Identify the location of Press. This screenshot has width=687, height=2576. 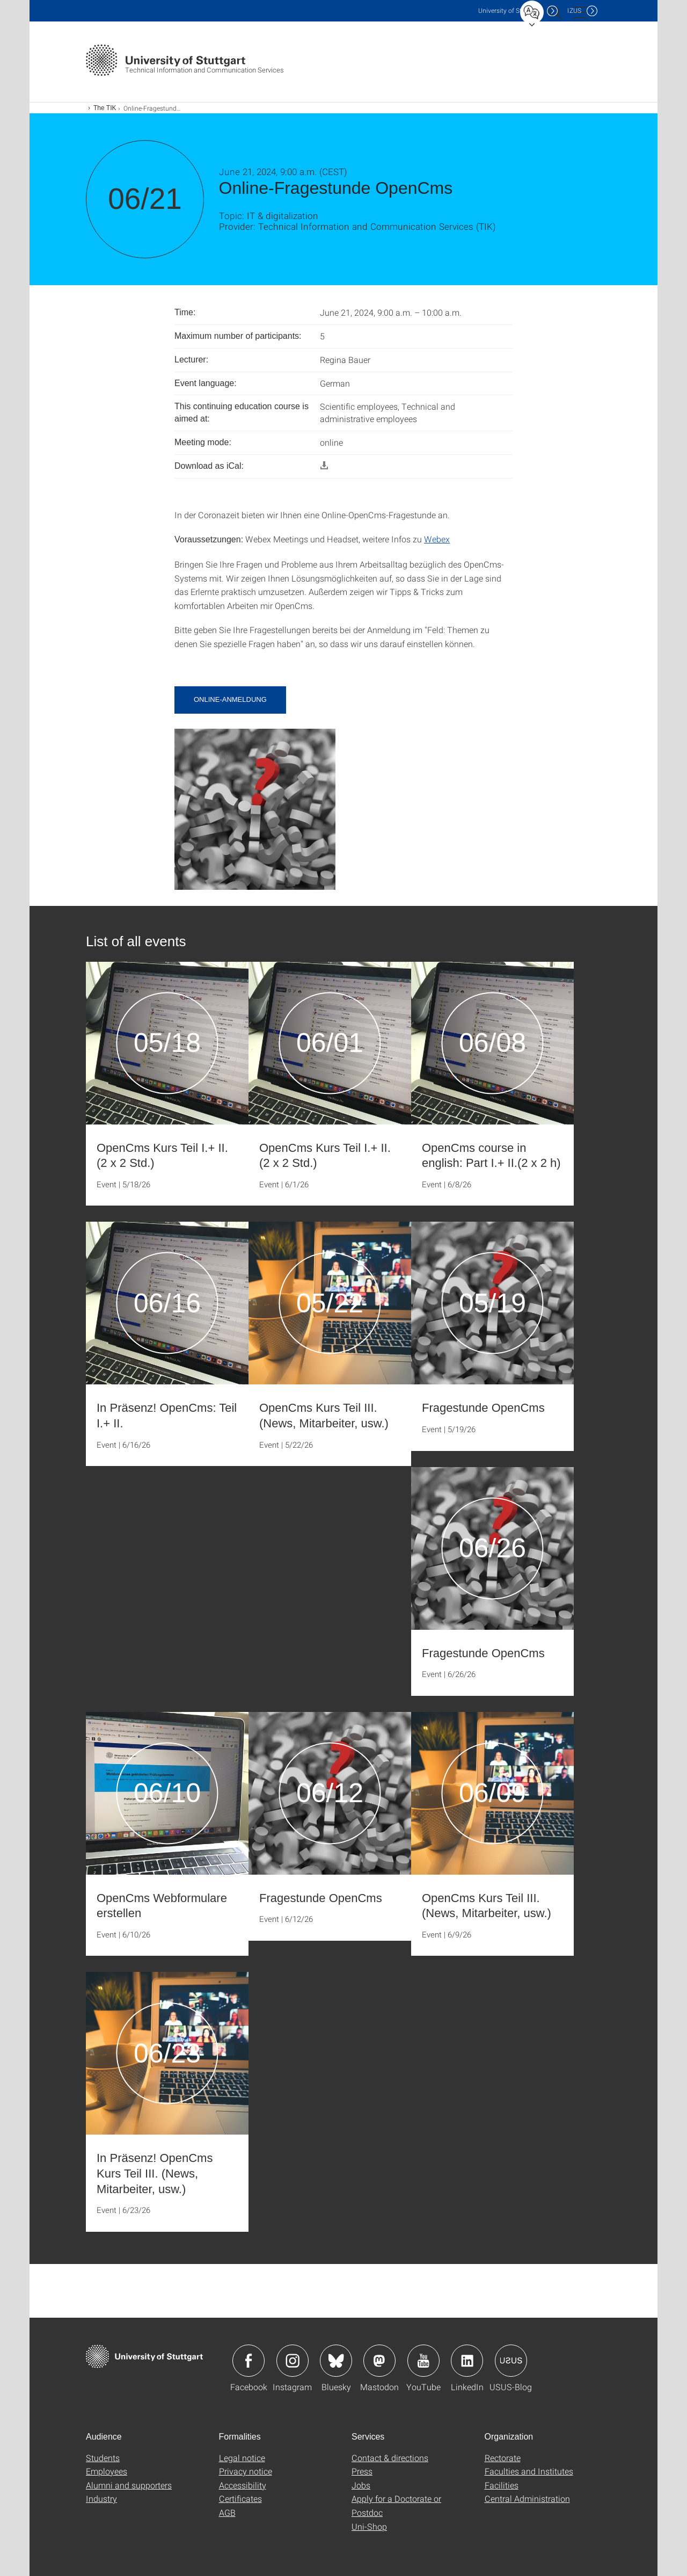
(362, 2471).